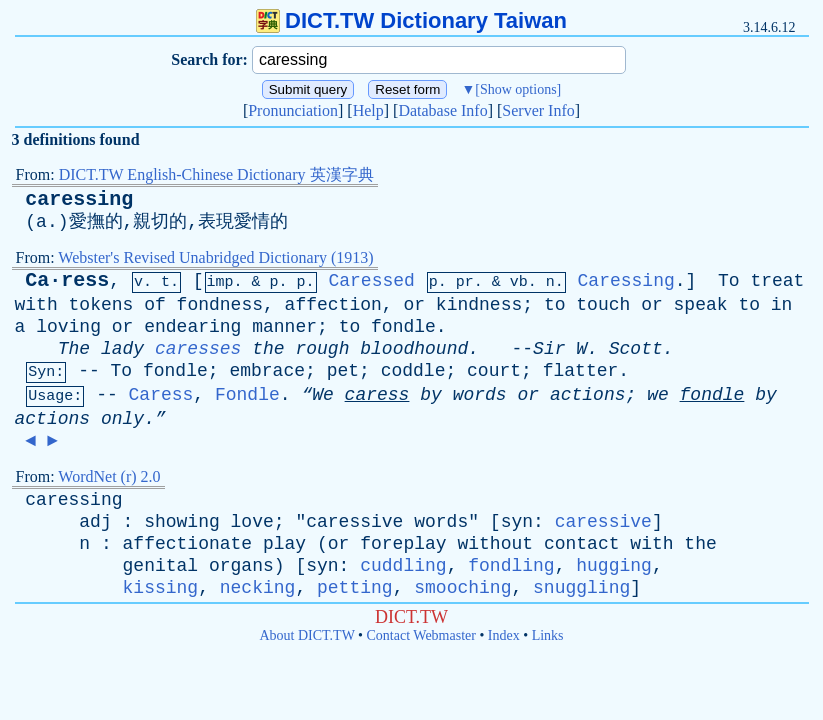  I want to click on syn, so click(517, 522).